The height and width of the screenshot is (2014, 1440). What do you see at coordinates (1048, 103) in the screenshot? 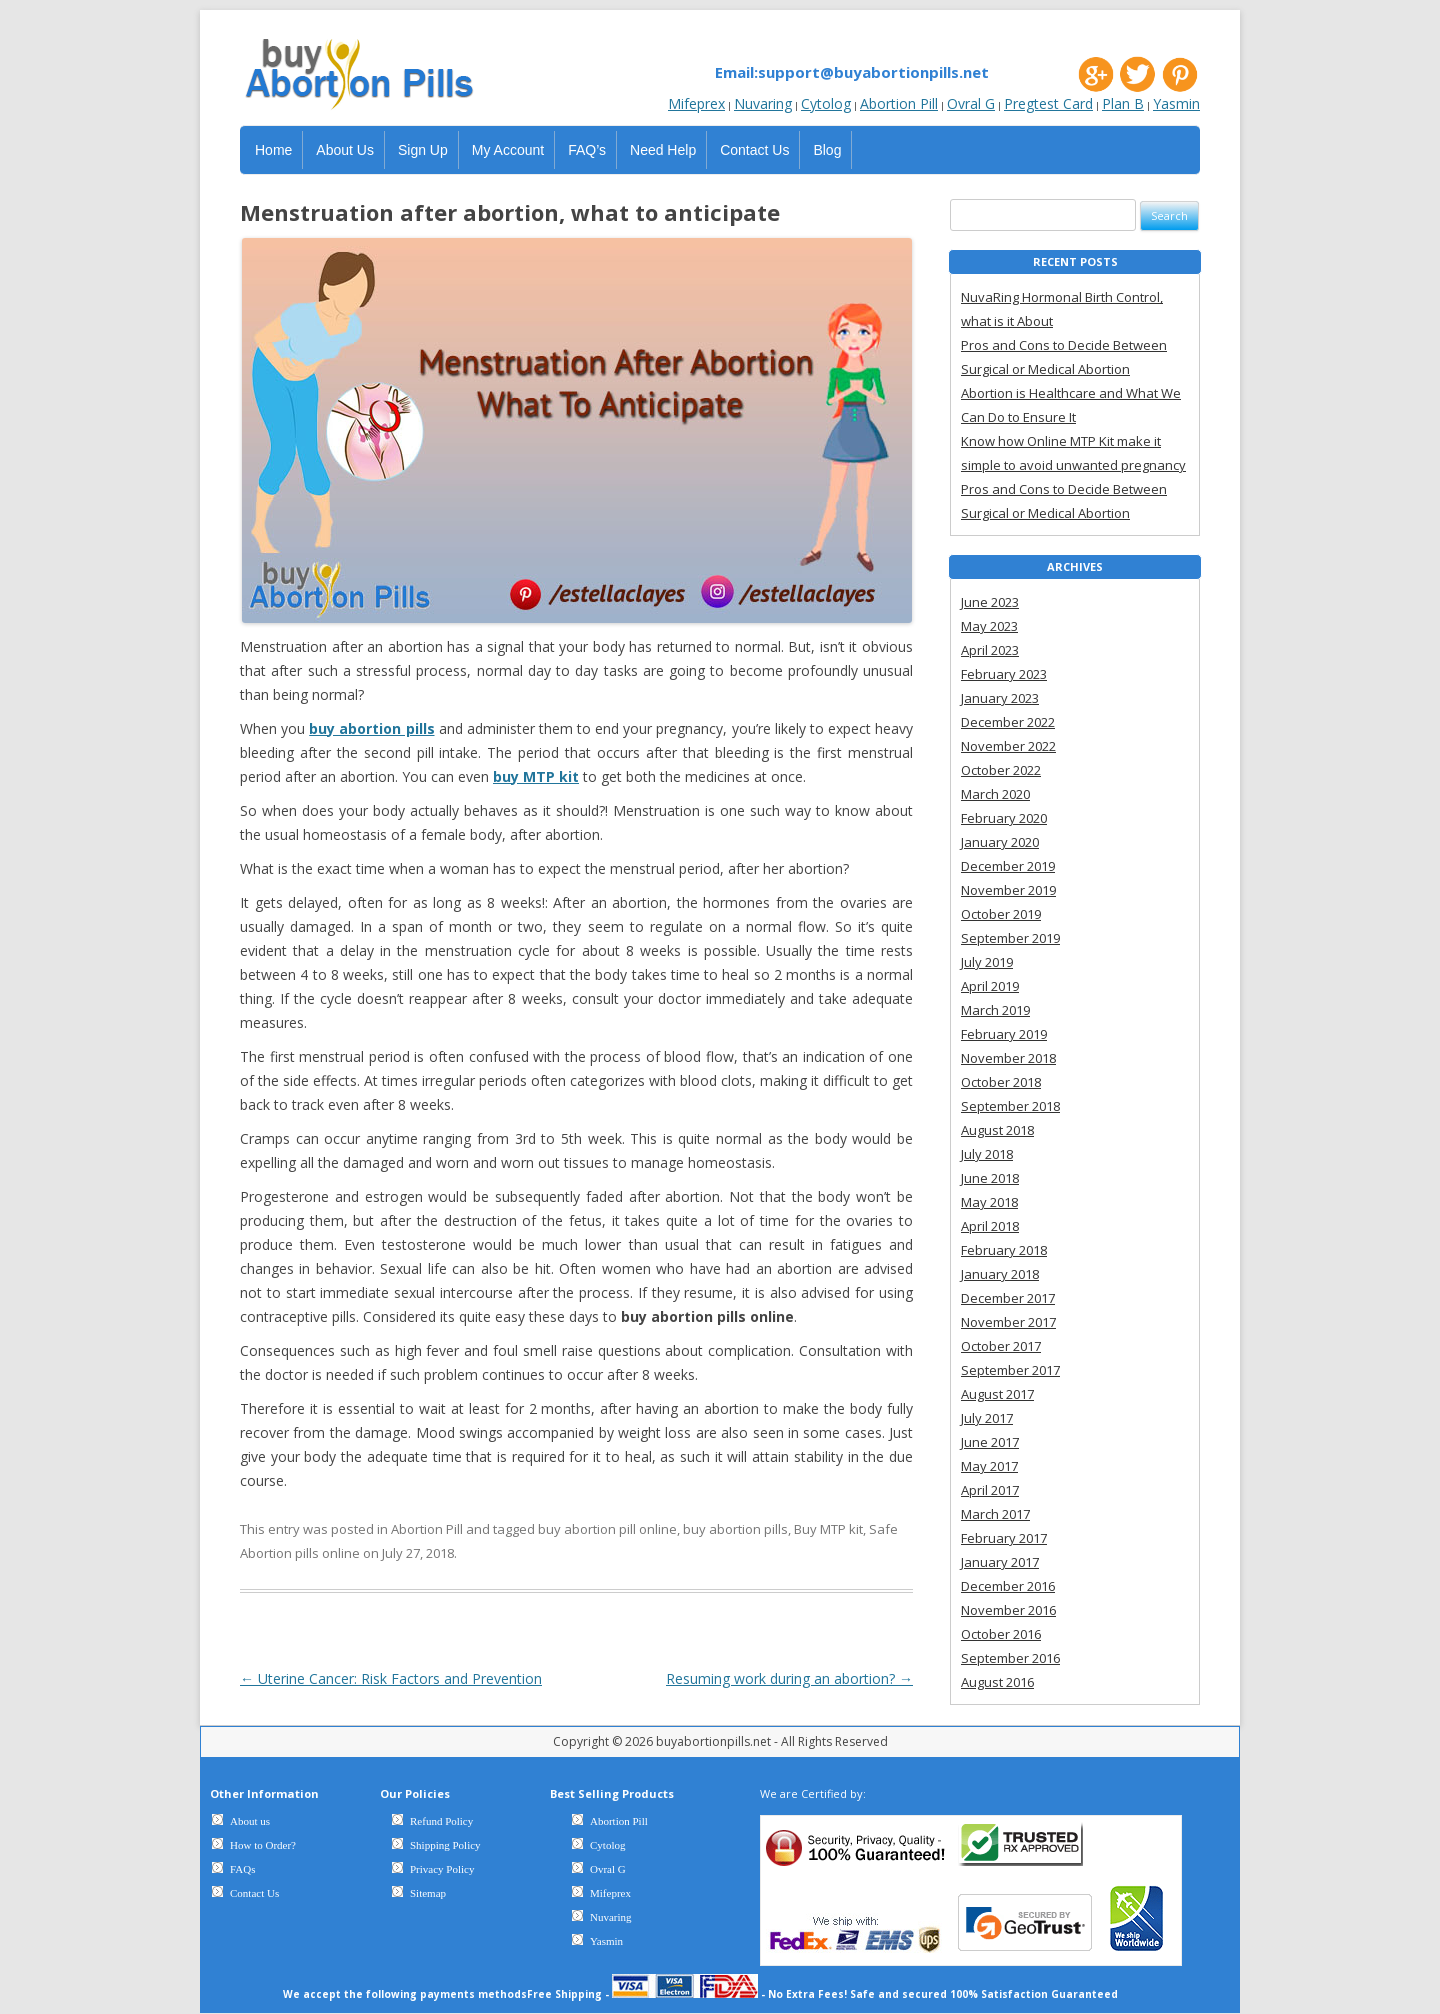
I see `Pregtest Card` at bounding box center [1048, 103].